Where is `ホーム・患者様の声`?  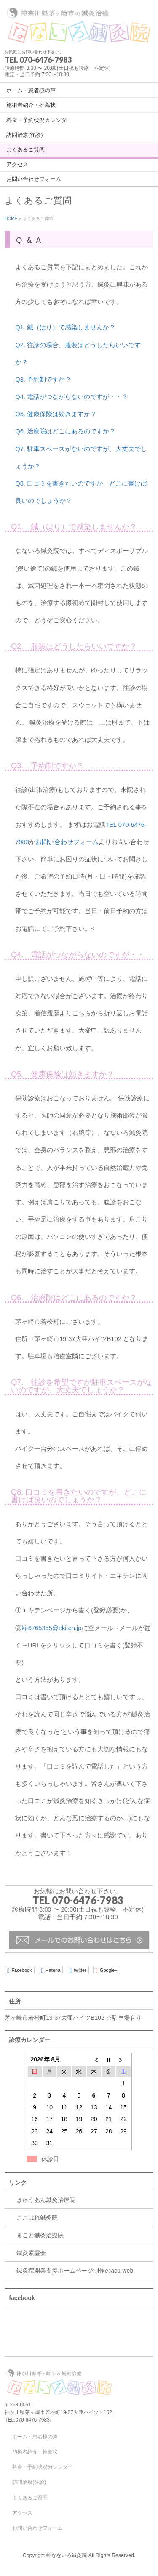
ホーム・患者様の声 is located at coordinates (35, 2437).